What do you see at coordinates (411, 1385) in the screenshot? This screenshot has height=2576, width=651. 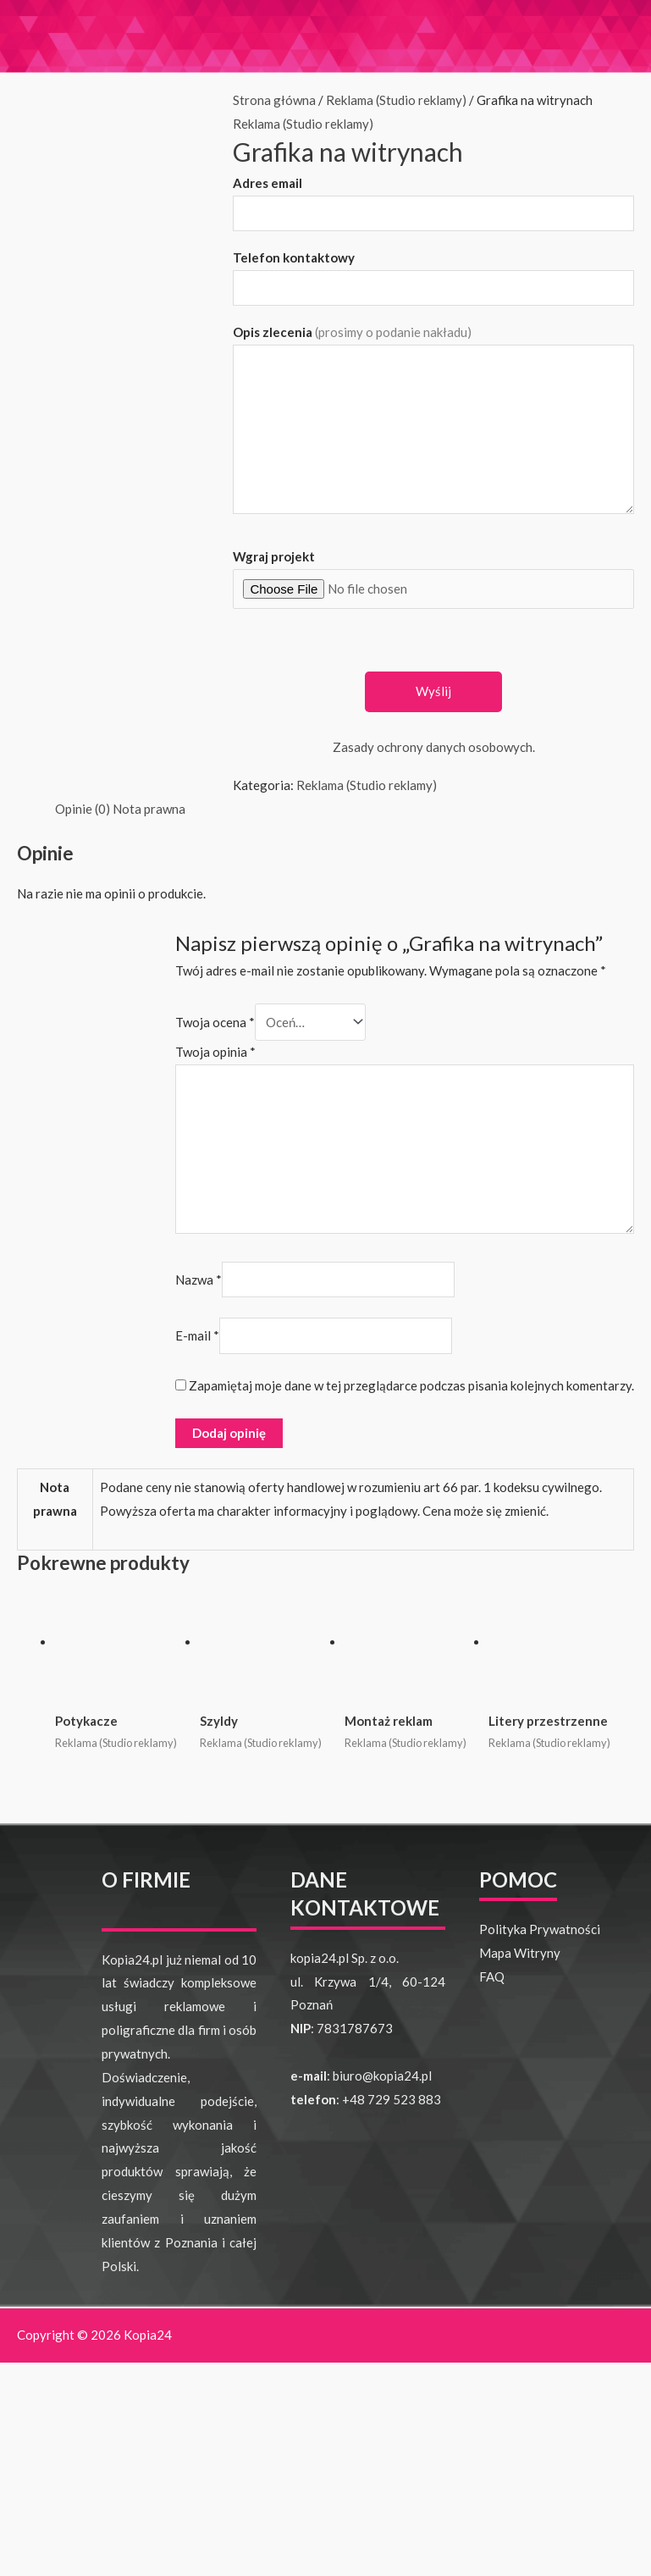 I see `Zapamiętaj moje dane w tej przeglądarce podczas pisania kolejnych komentarzy.` at bounding box center [411, 1385].